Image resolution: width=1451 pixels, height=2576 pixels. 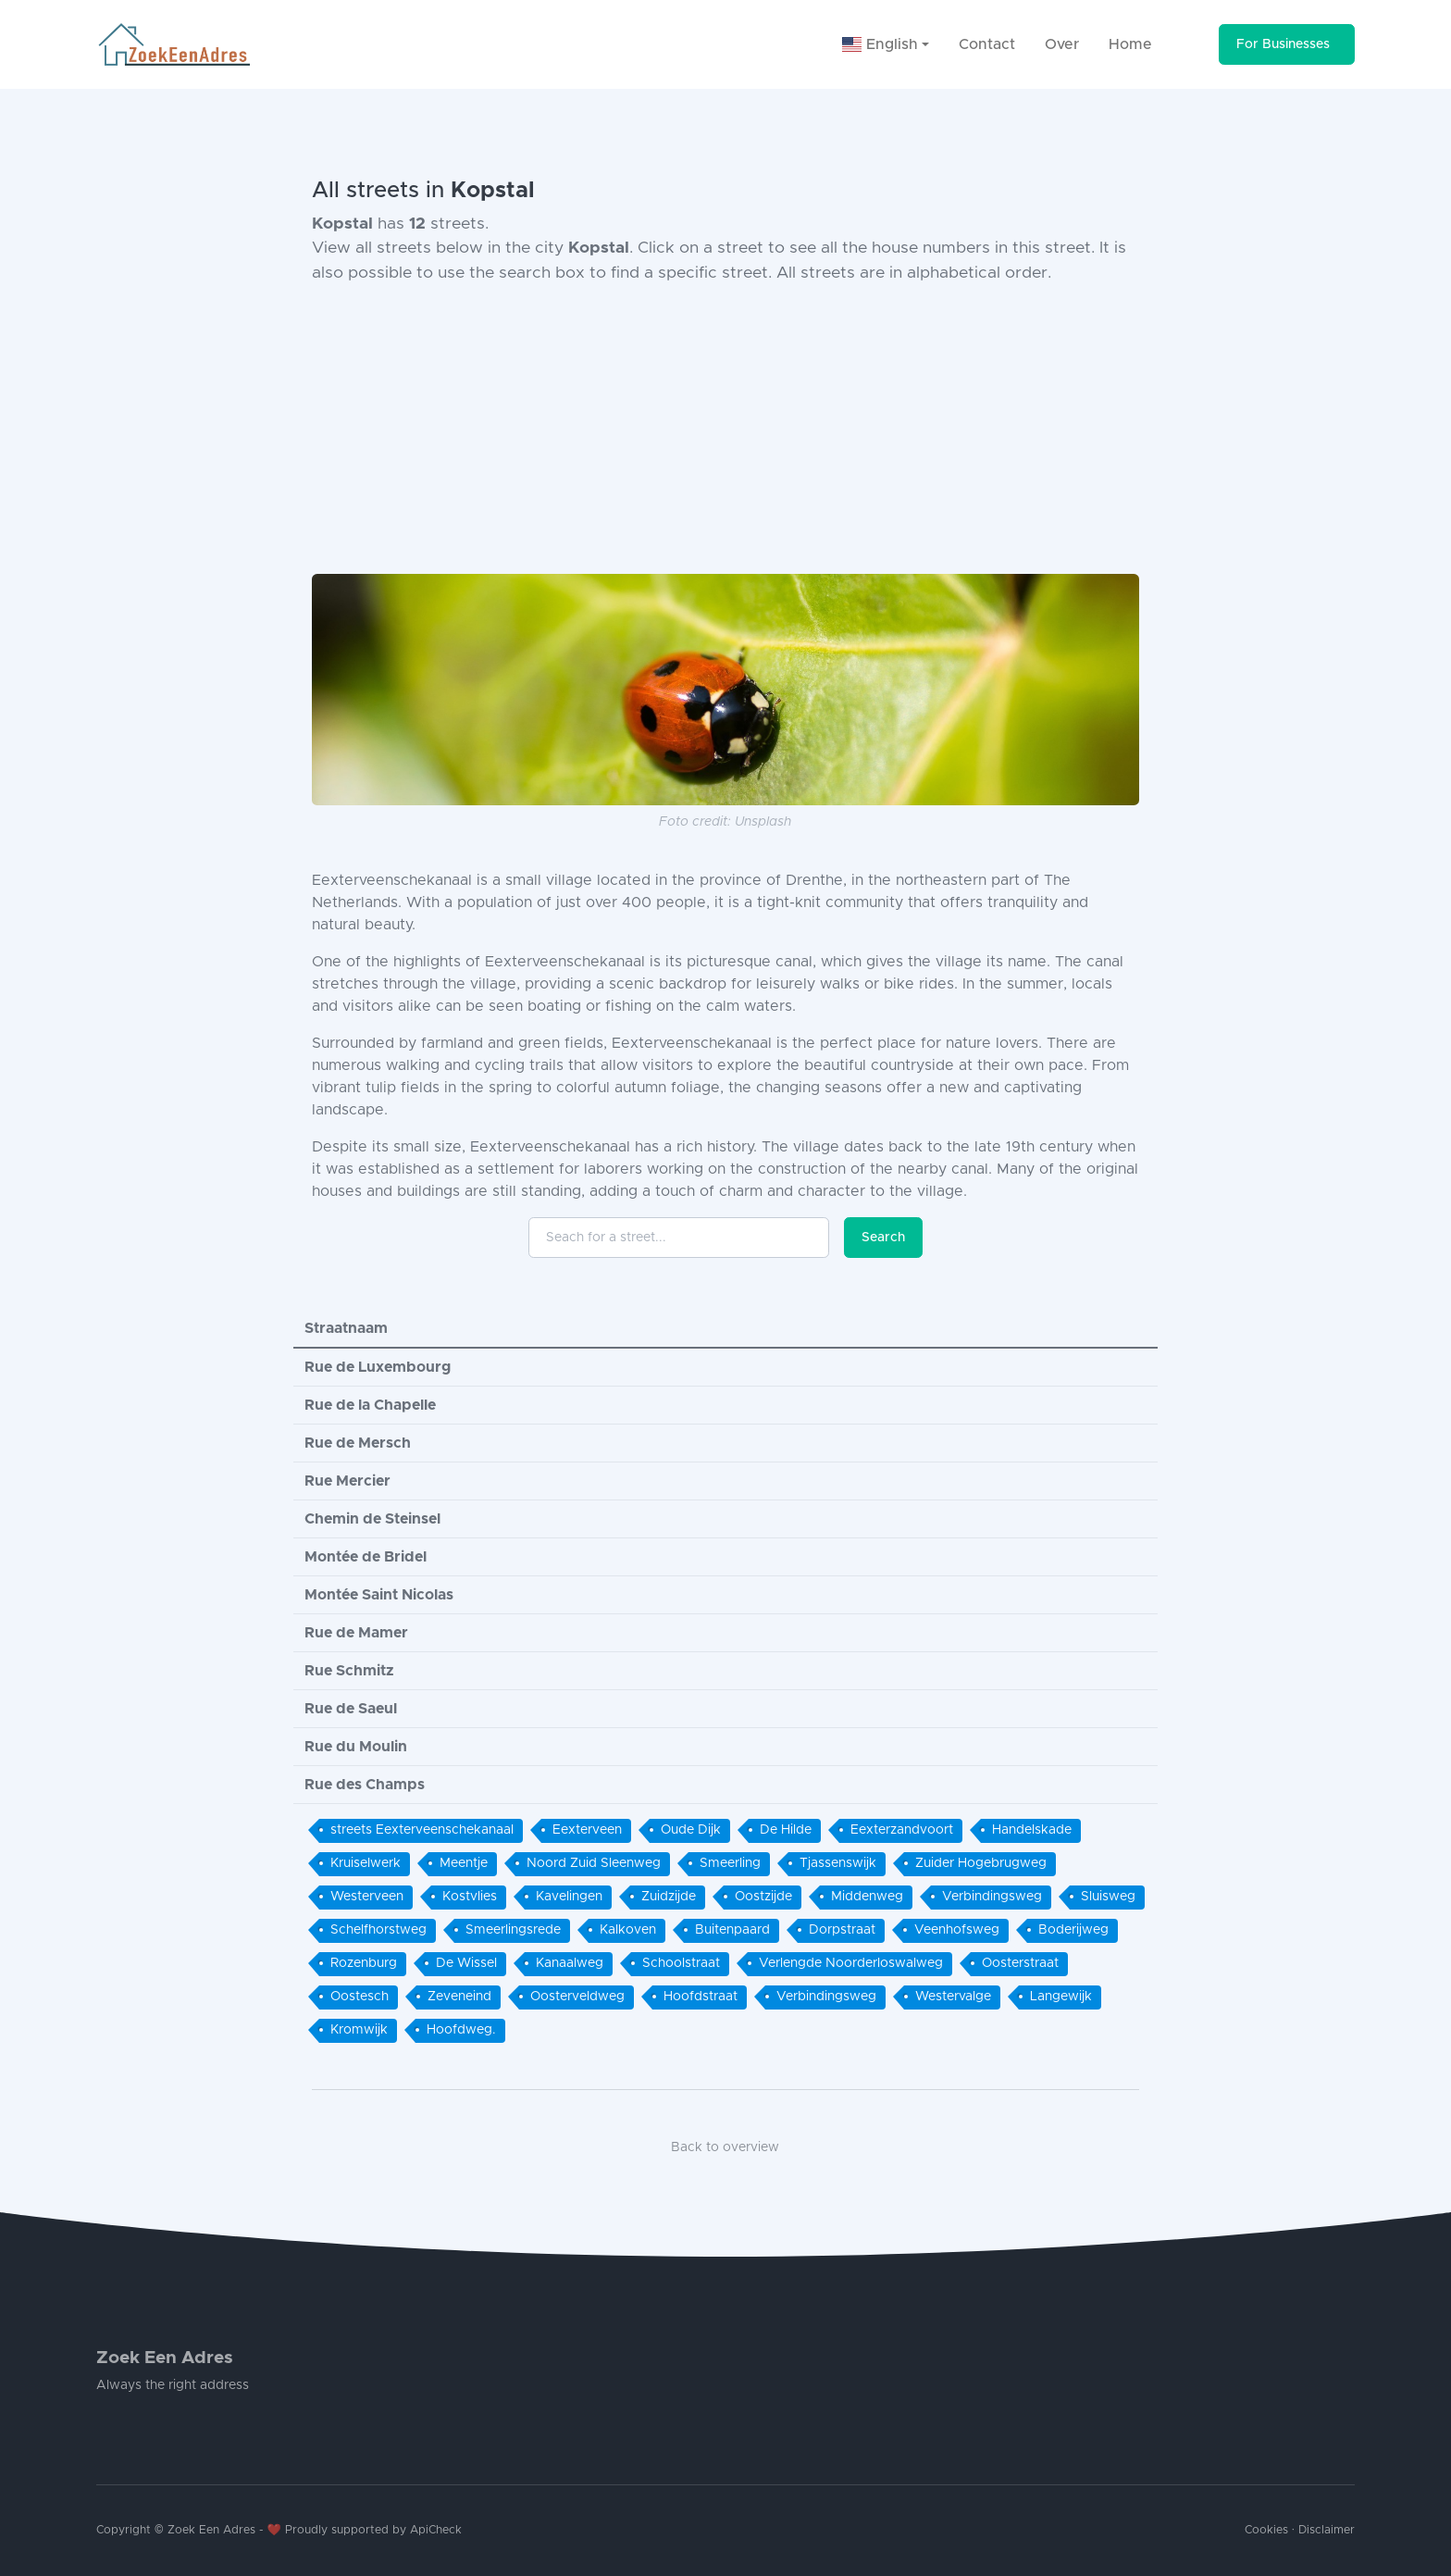 I want to click on Schoolstraat, so click(x=681, y=1963).